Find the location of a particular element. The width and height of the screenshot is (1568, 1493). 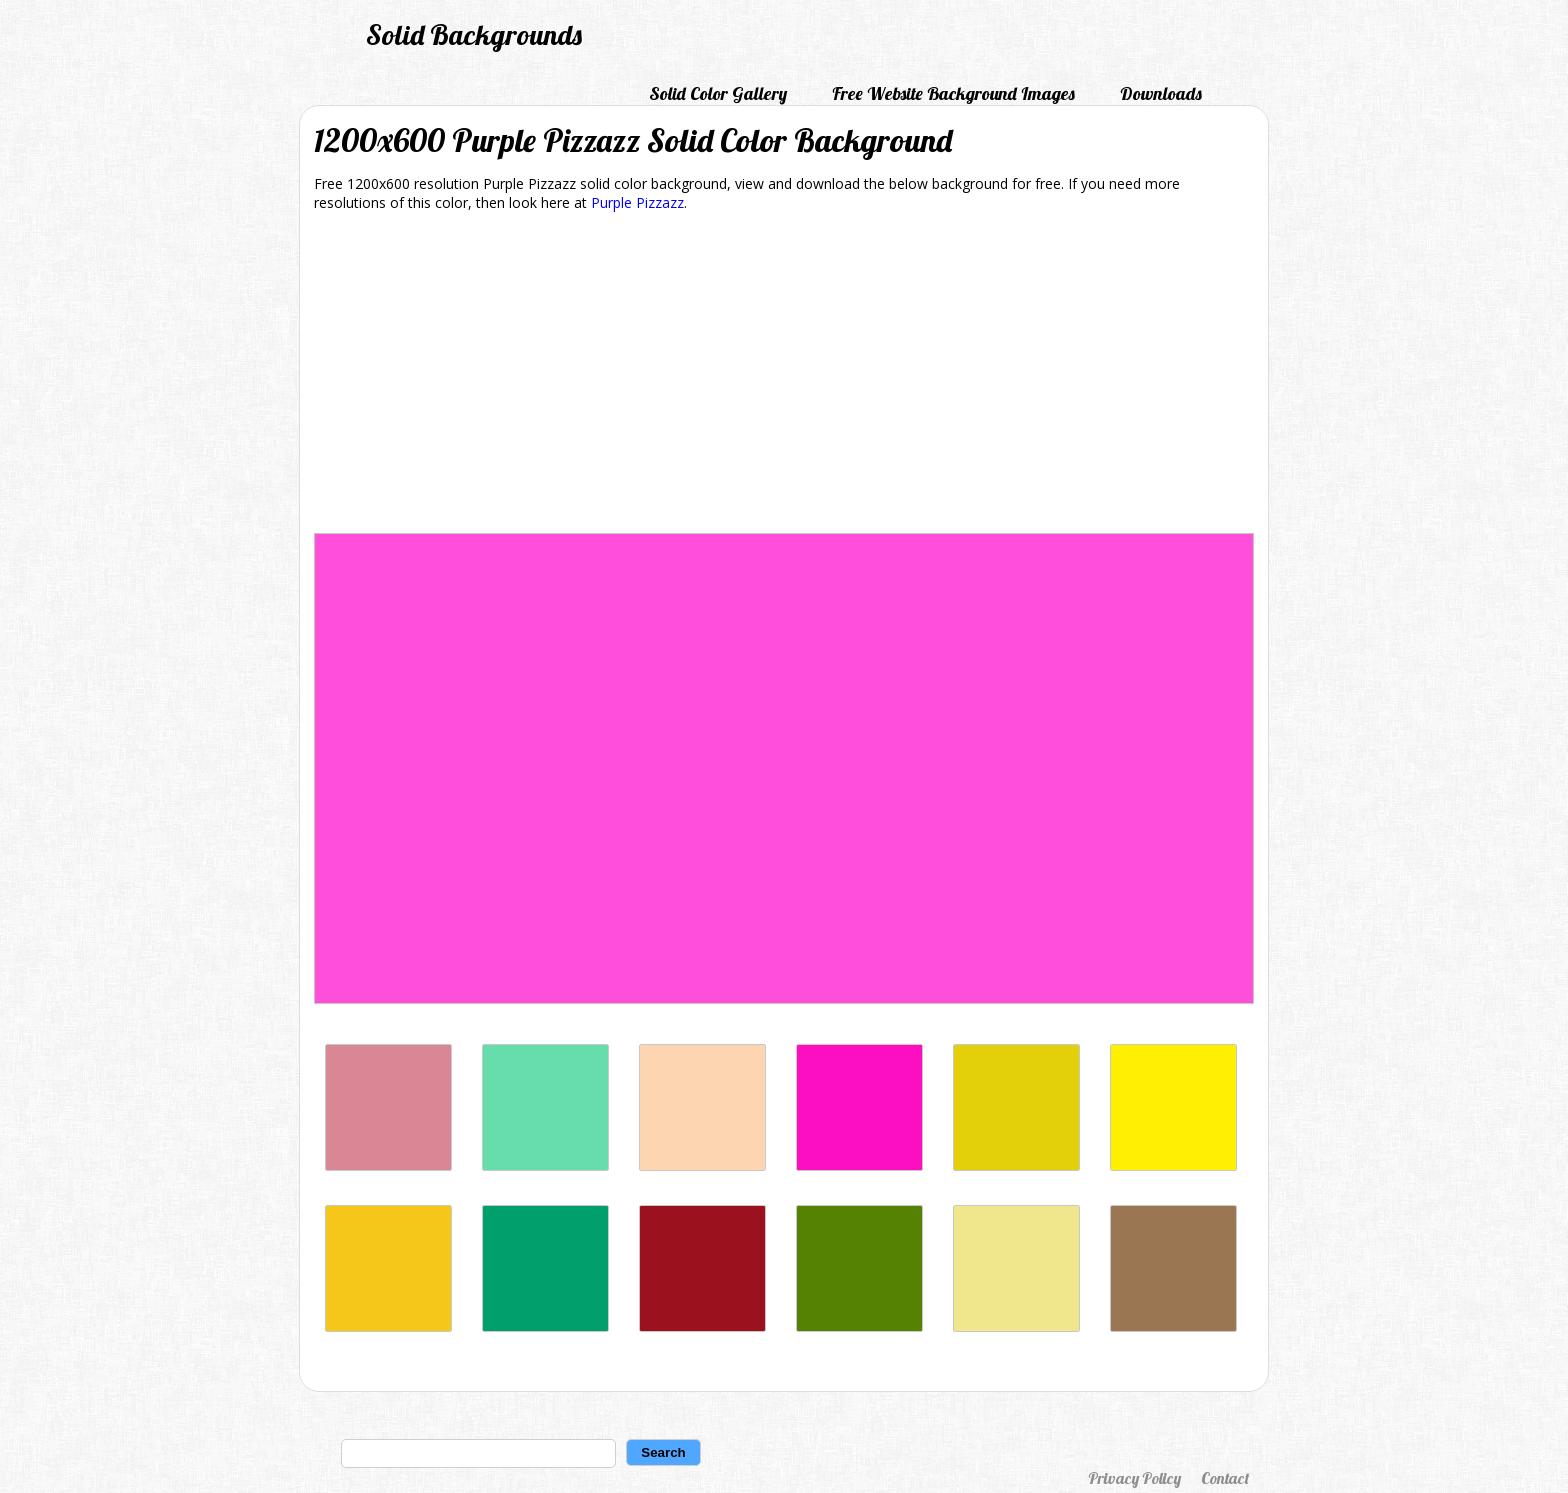

Downloads is located at coordinates (1161, 93).